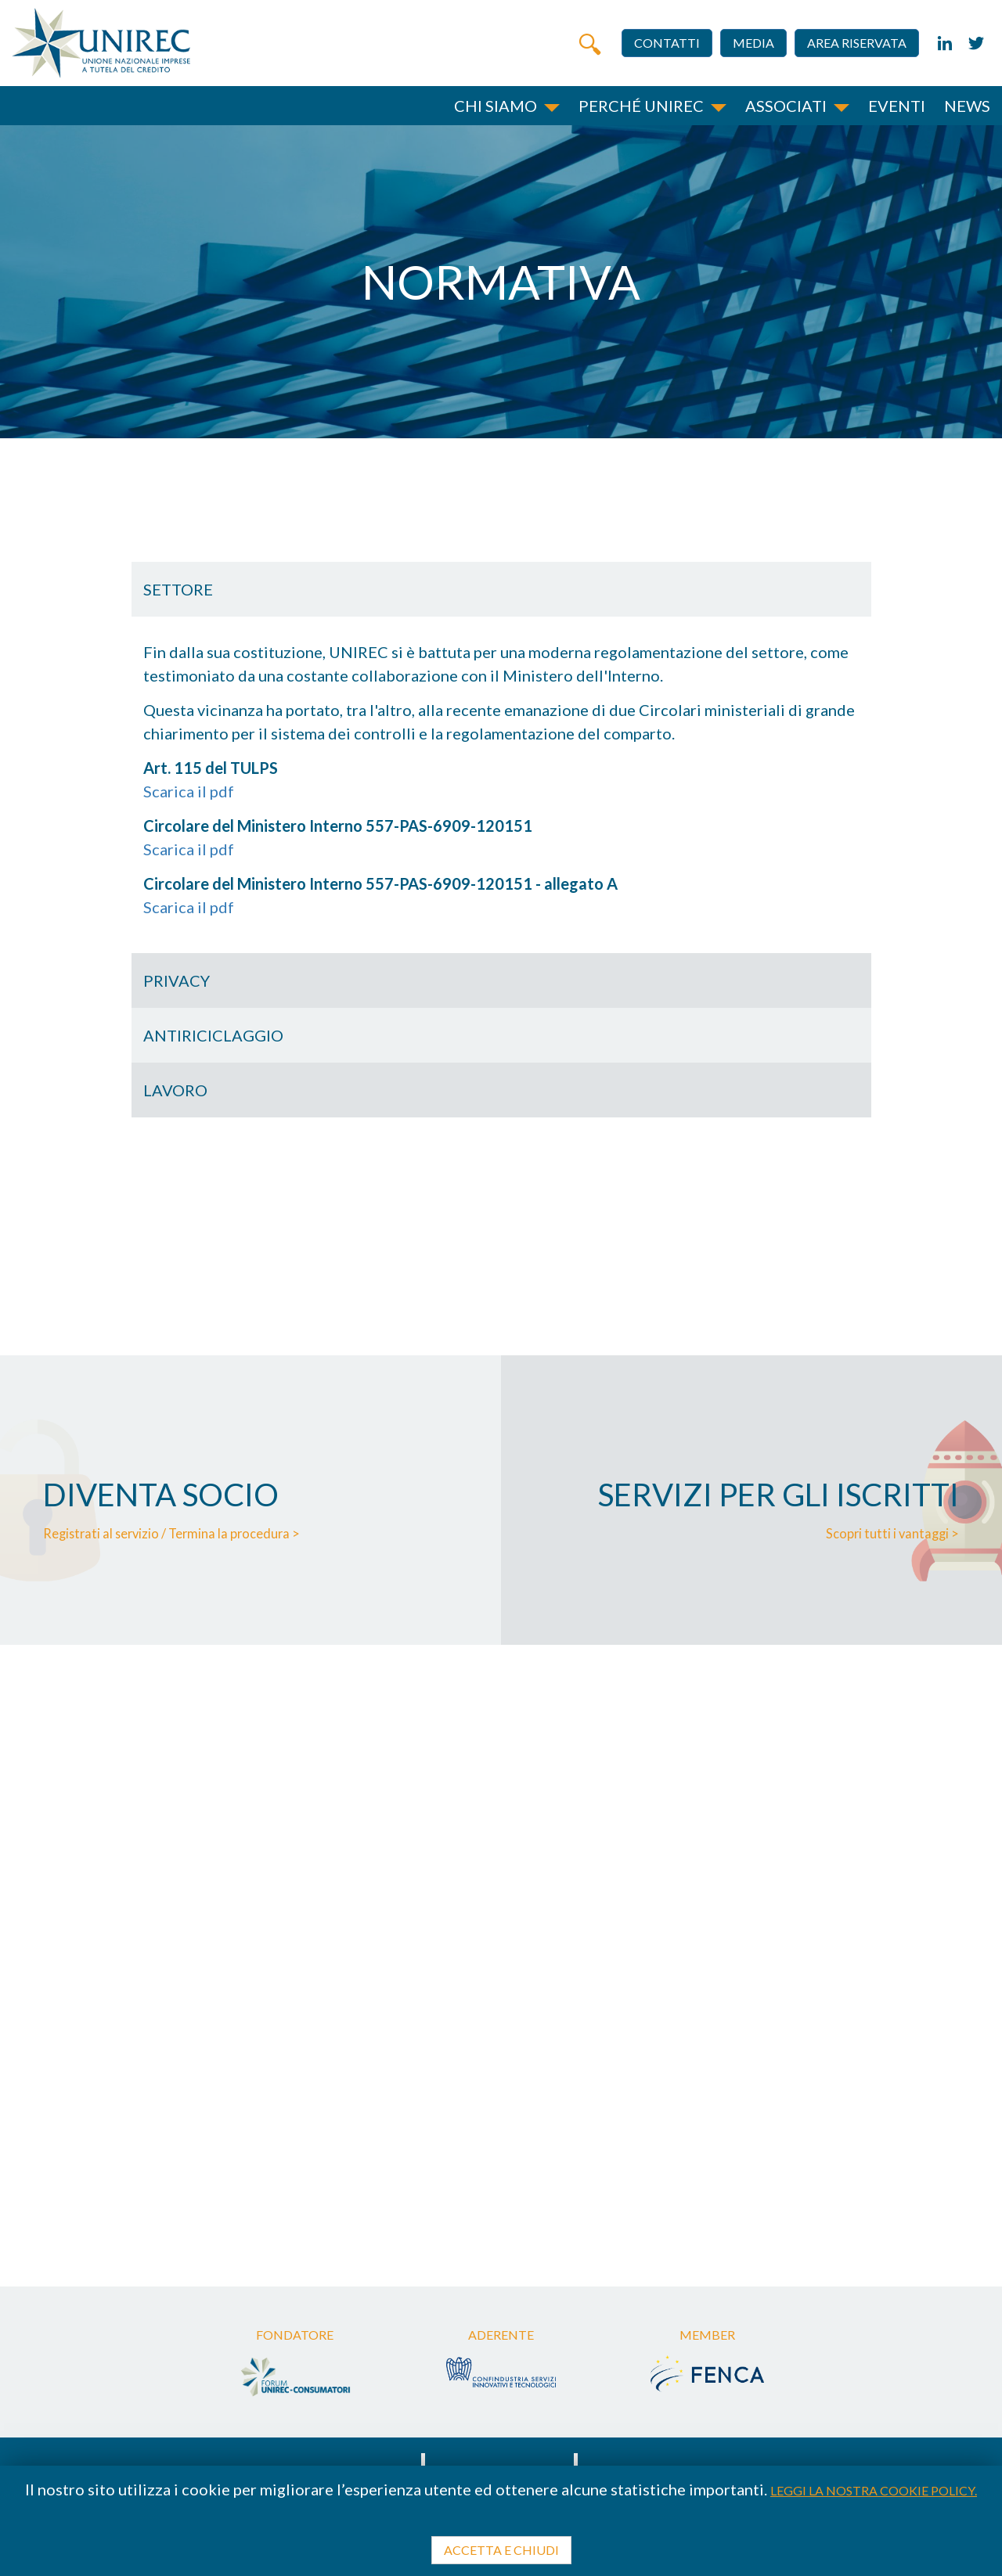 The image size is (1002, 2576). Describe the element at coordinates (294, 2334) in the screenshot. I see `Fondatore` at that location.